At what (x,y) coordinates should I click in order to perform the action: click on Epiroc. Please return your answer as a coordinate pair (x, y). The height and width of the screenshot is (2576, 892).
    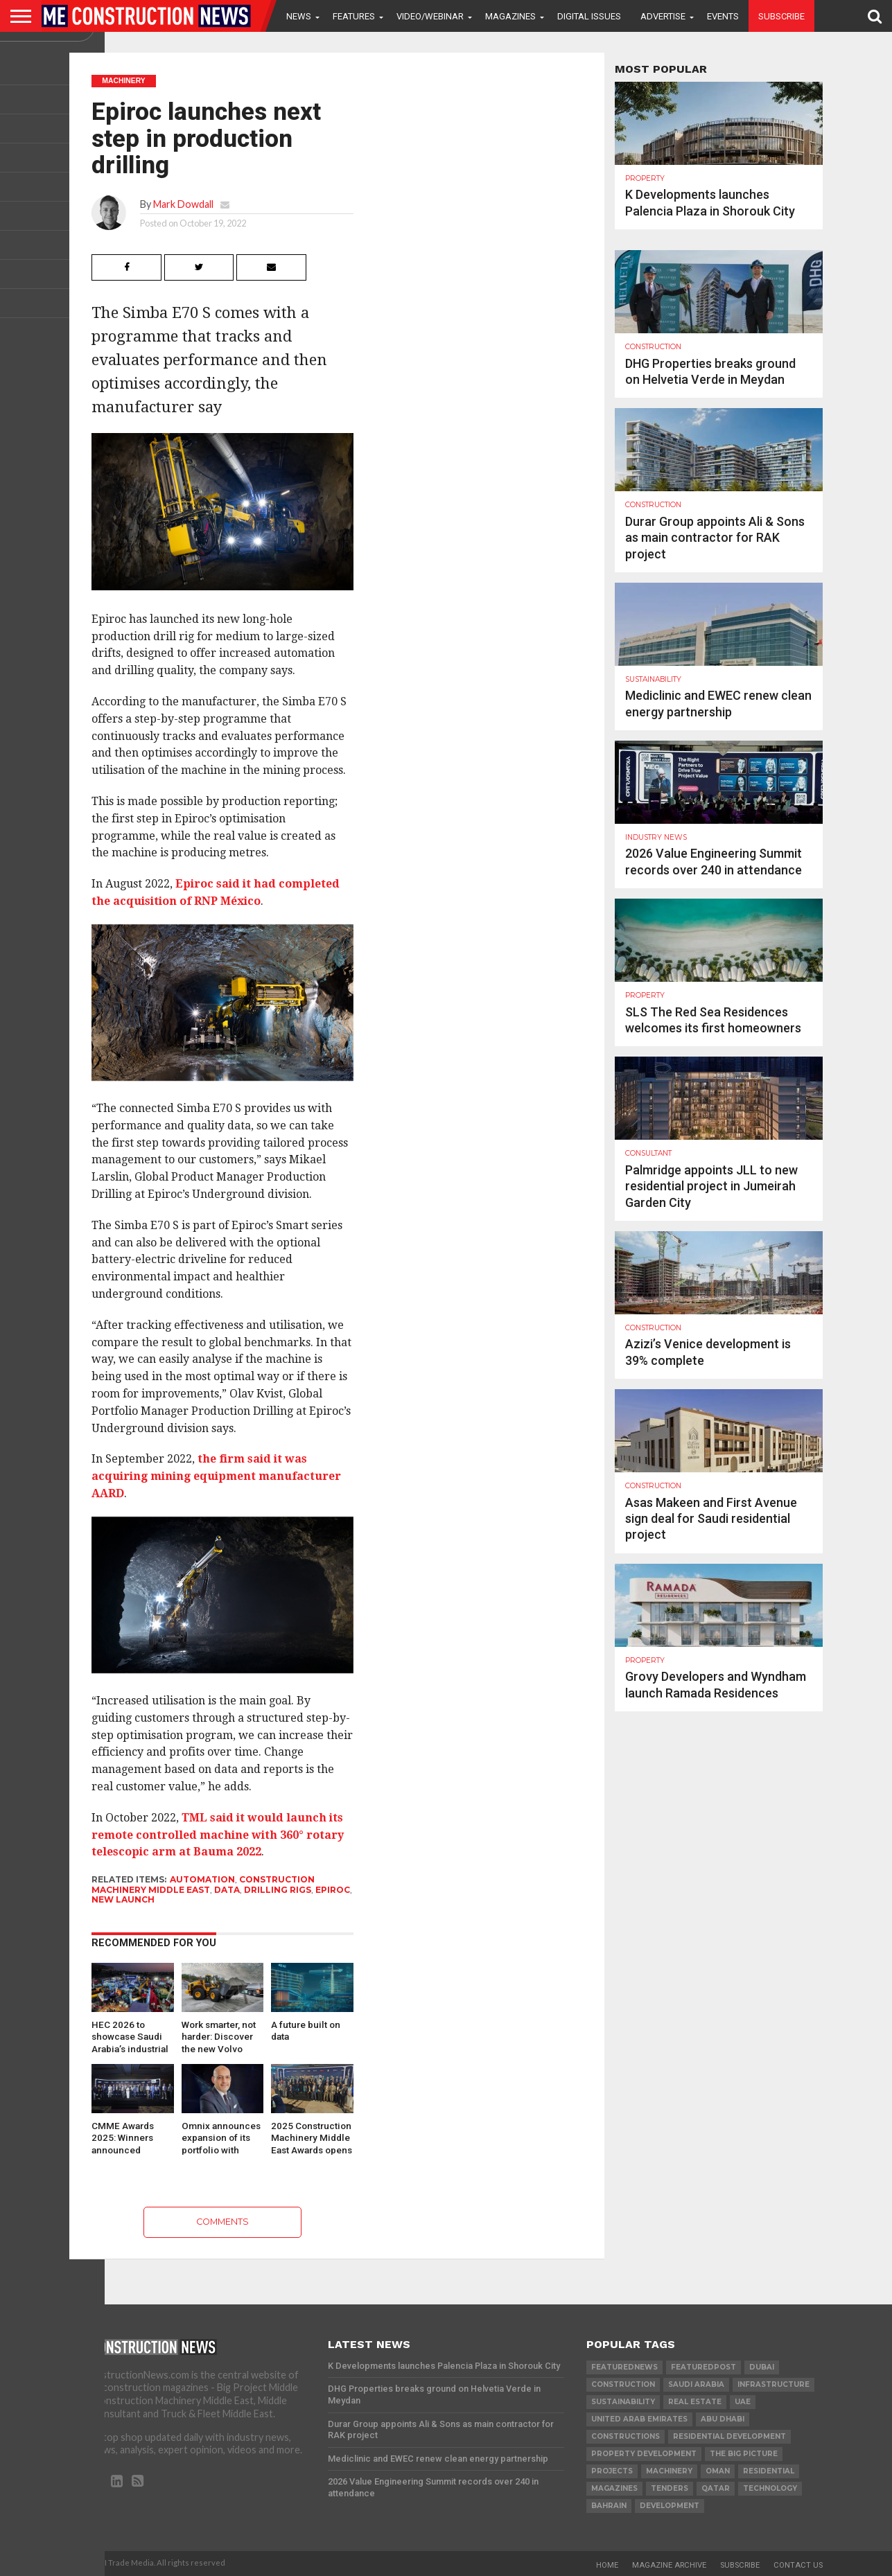
    Looking at the image, I should click on (332, 1890).